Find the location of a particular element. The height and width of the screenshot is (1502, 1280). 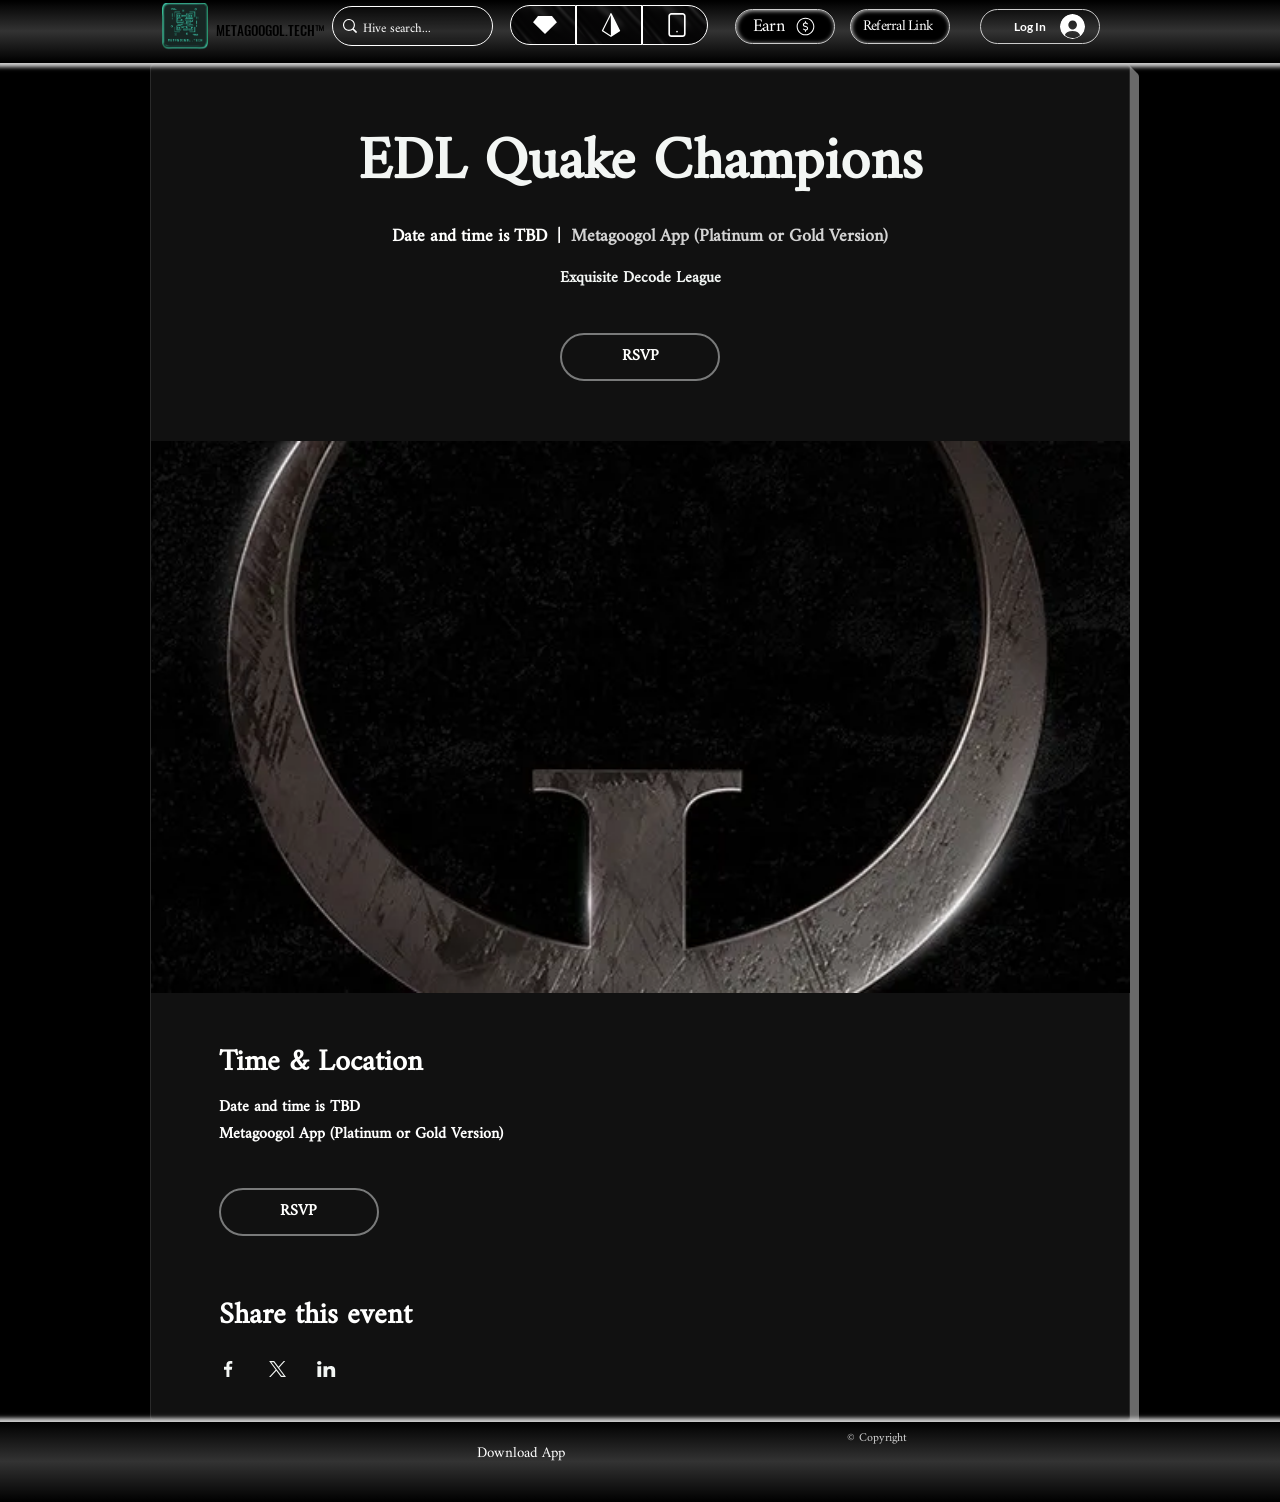

[Dynamic] is located at coordinates (675, 25).